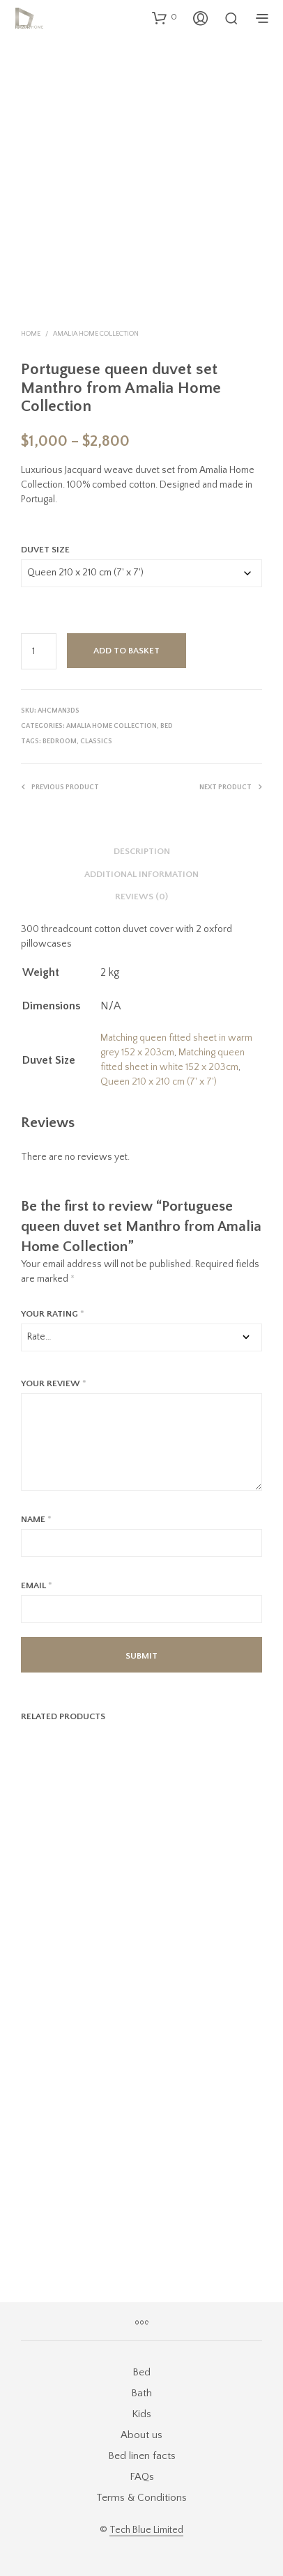 The image size is (283, 2576). What do you see at coordinates (164, 17) in the screenshot?
I see `[button]` at bounding box center [164, 17].